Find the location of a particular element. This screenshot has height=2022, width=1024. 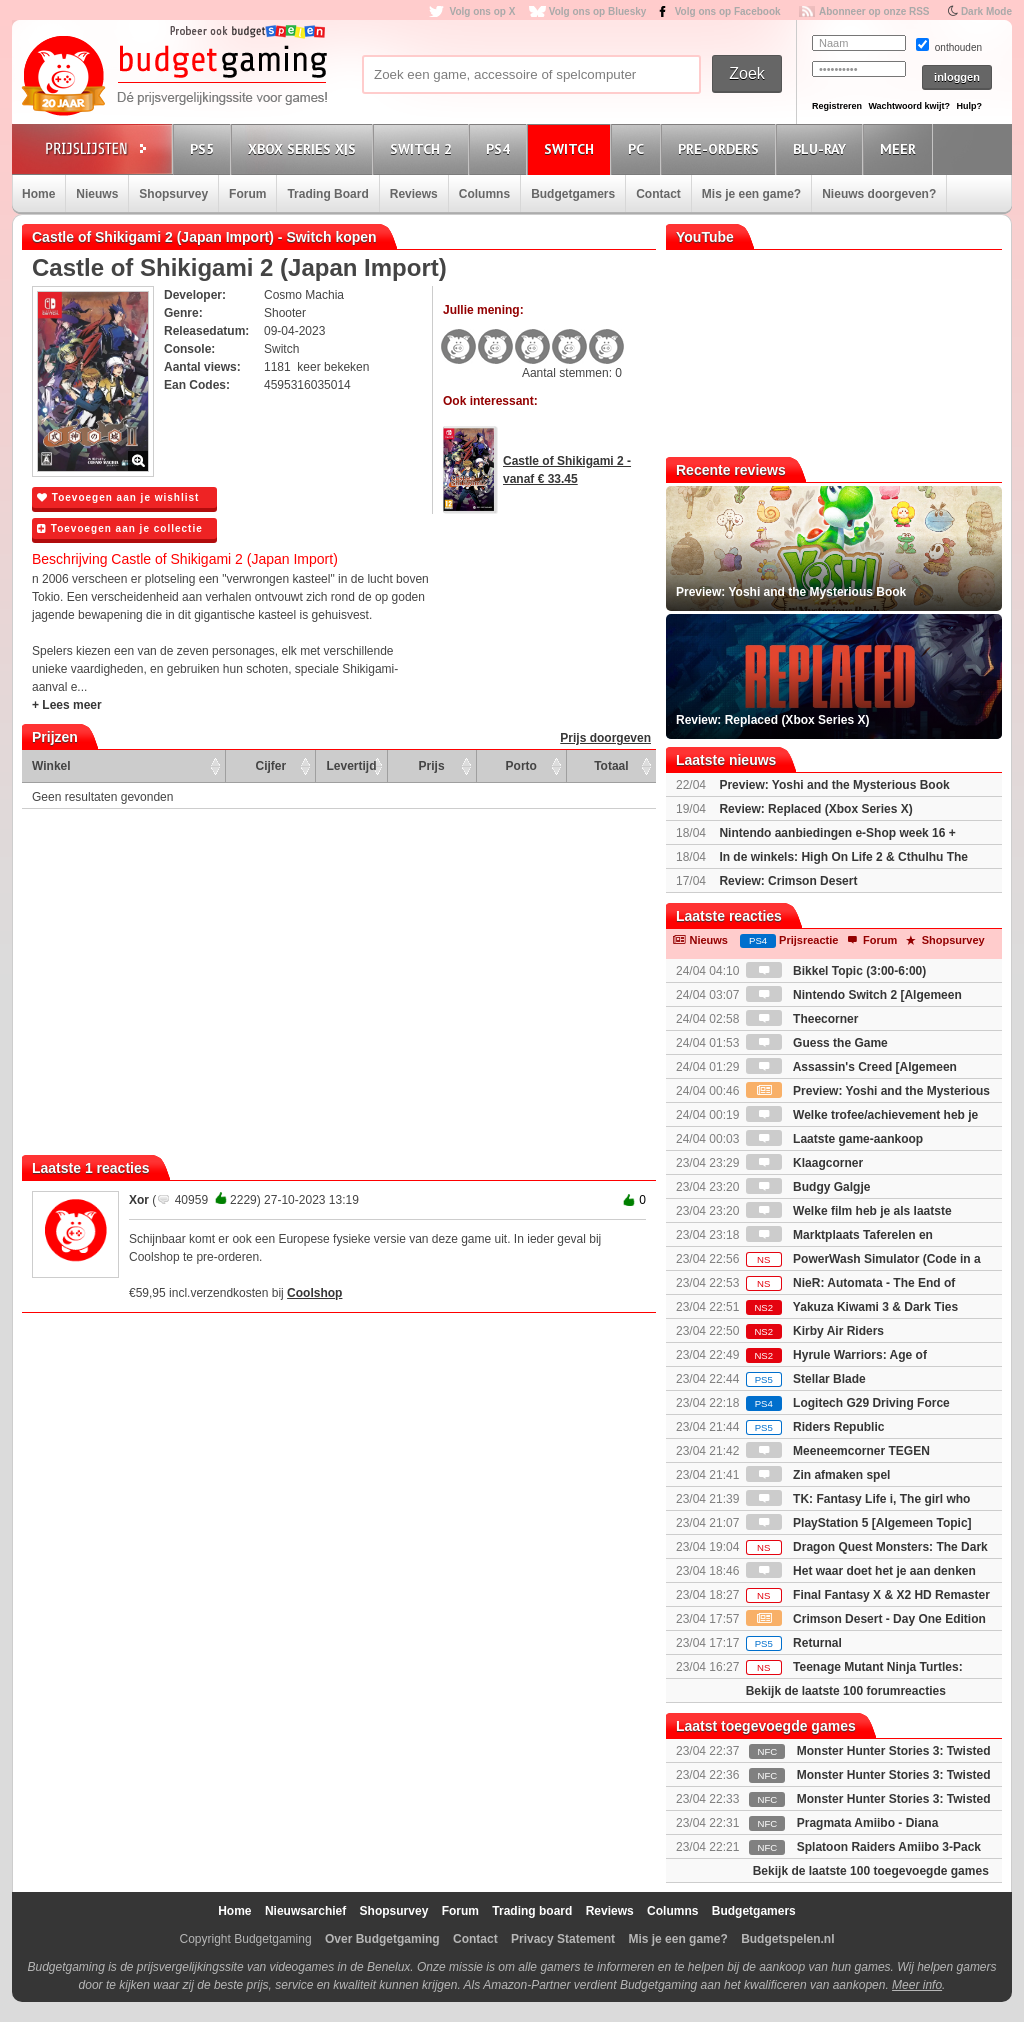

Xor is located at coordinates (139, 1200).